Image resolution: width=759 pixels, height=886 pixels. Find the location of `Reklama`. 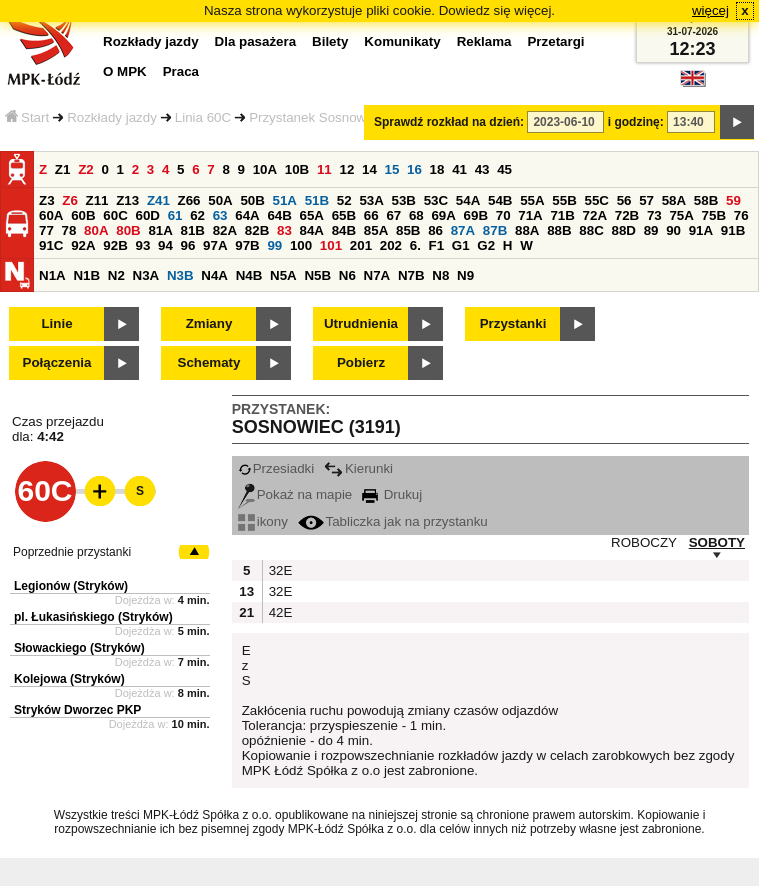

Reklama is located at coordinates (484, 41).